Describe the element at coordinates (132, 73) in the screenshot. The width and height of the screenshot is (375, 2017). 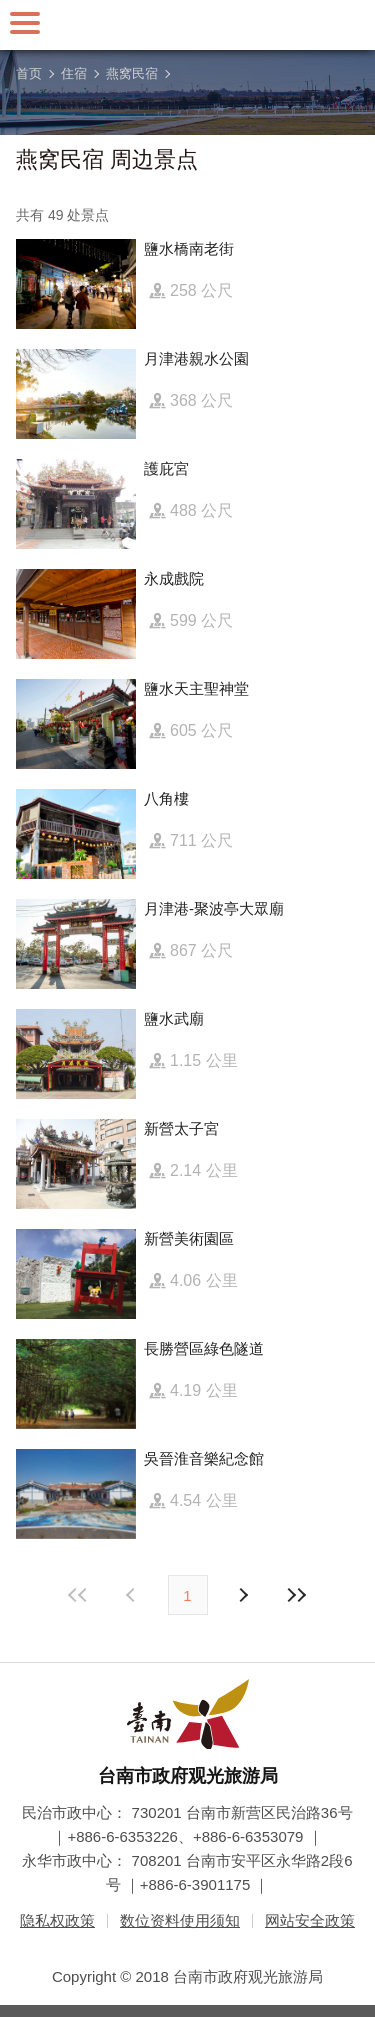
I see `燕窝民宿` at that location.